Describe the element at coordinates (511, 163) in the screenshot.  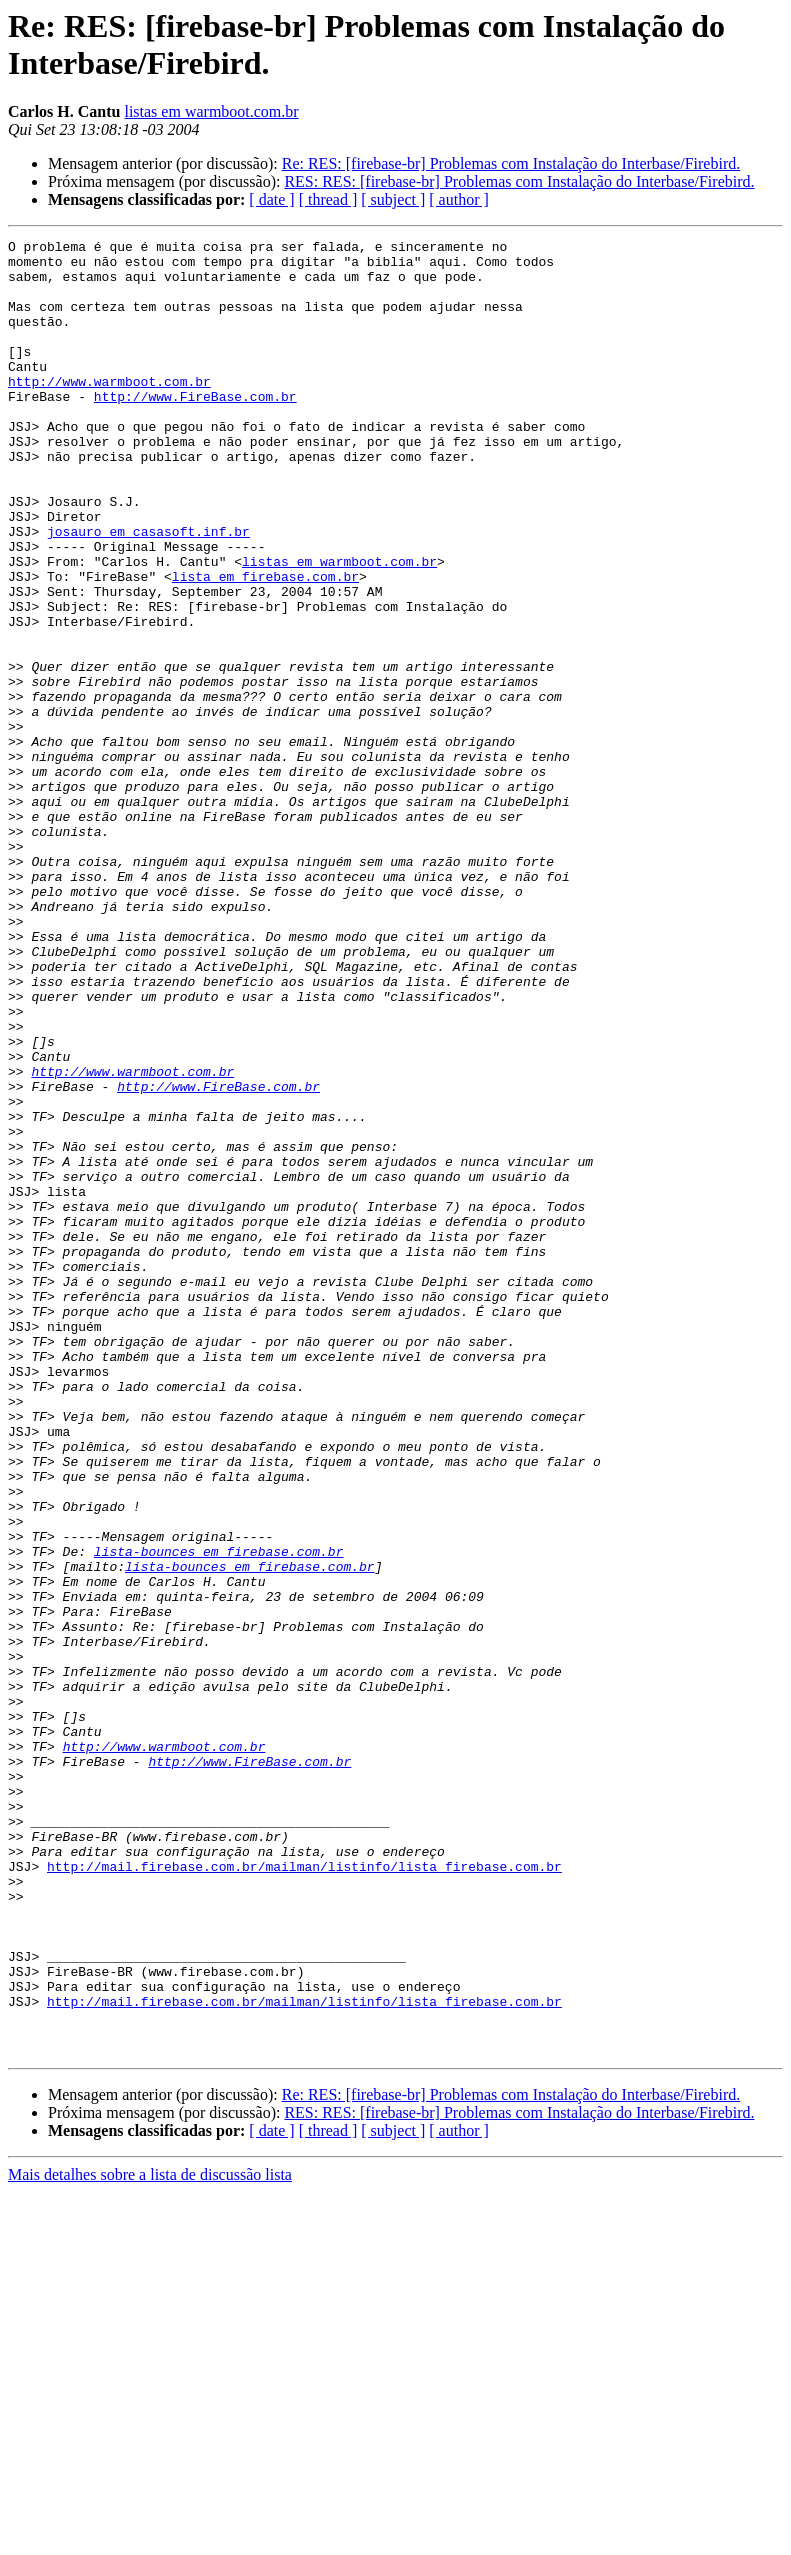
I see `Re: RES: [firebase-br] Problemas com Instalação do Interbase/Firebird.` at that location.